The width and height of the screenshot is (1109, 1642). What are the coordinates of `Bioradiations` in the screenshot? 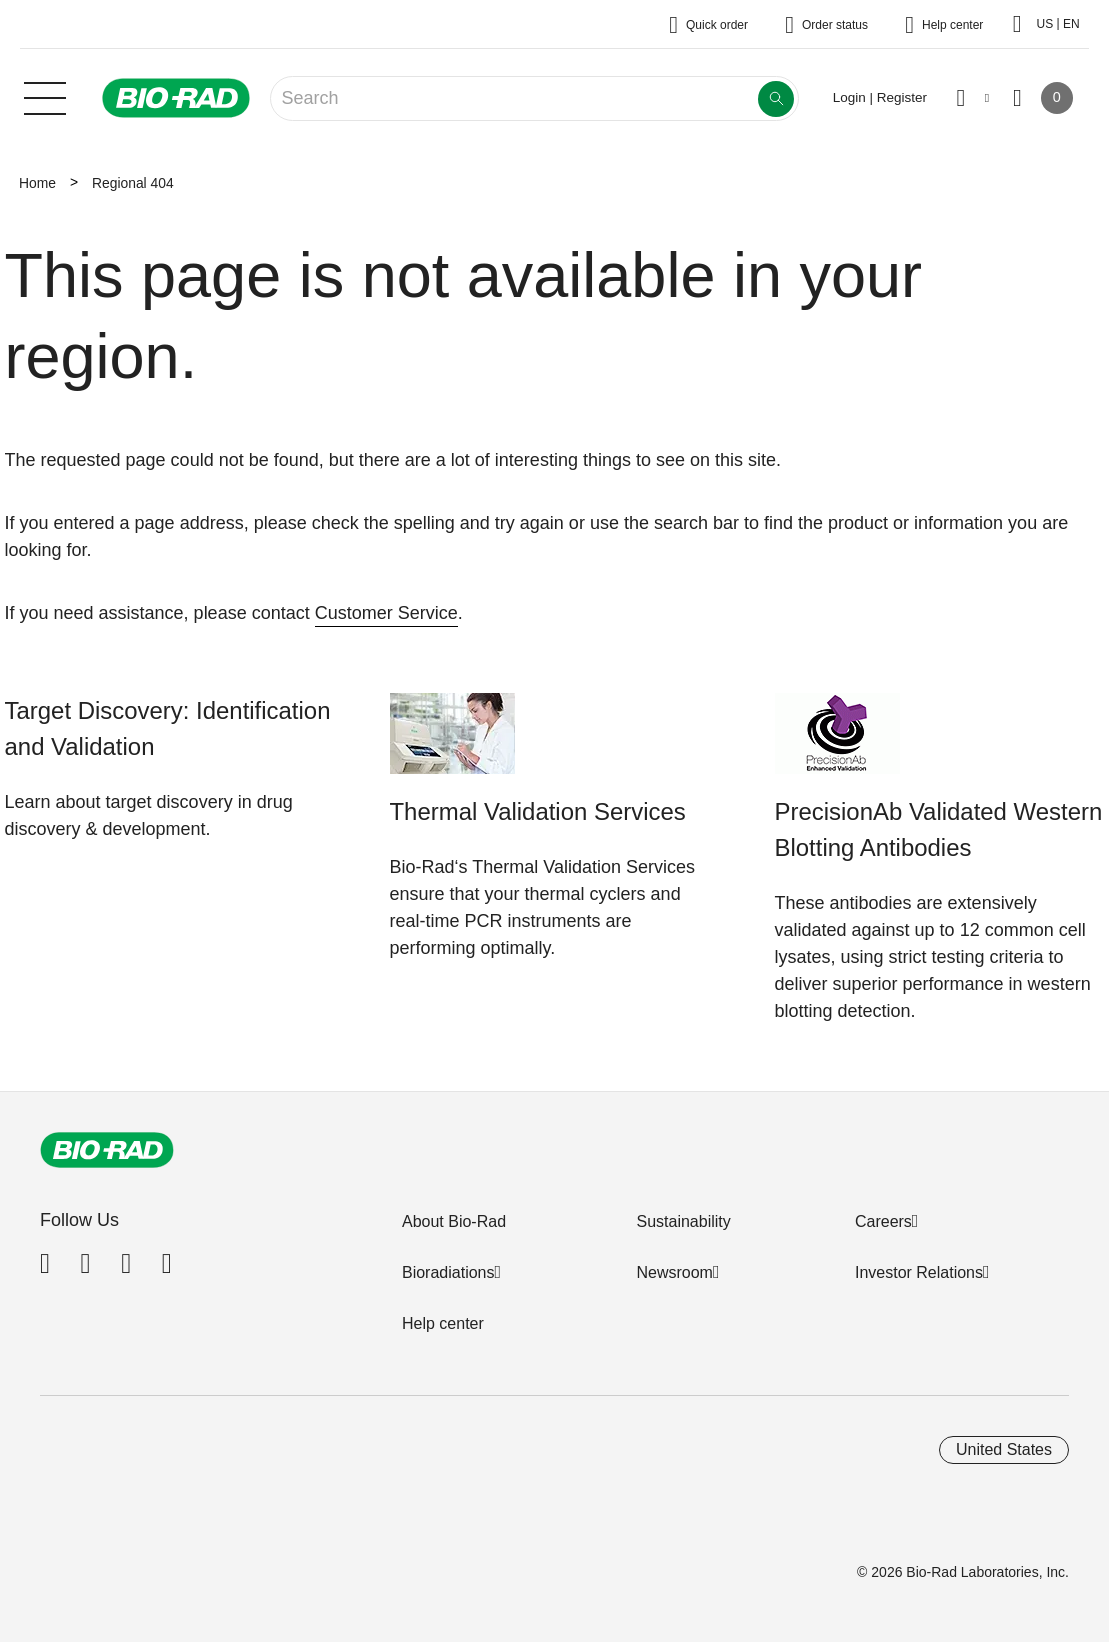 It's located at (448, 1272).